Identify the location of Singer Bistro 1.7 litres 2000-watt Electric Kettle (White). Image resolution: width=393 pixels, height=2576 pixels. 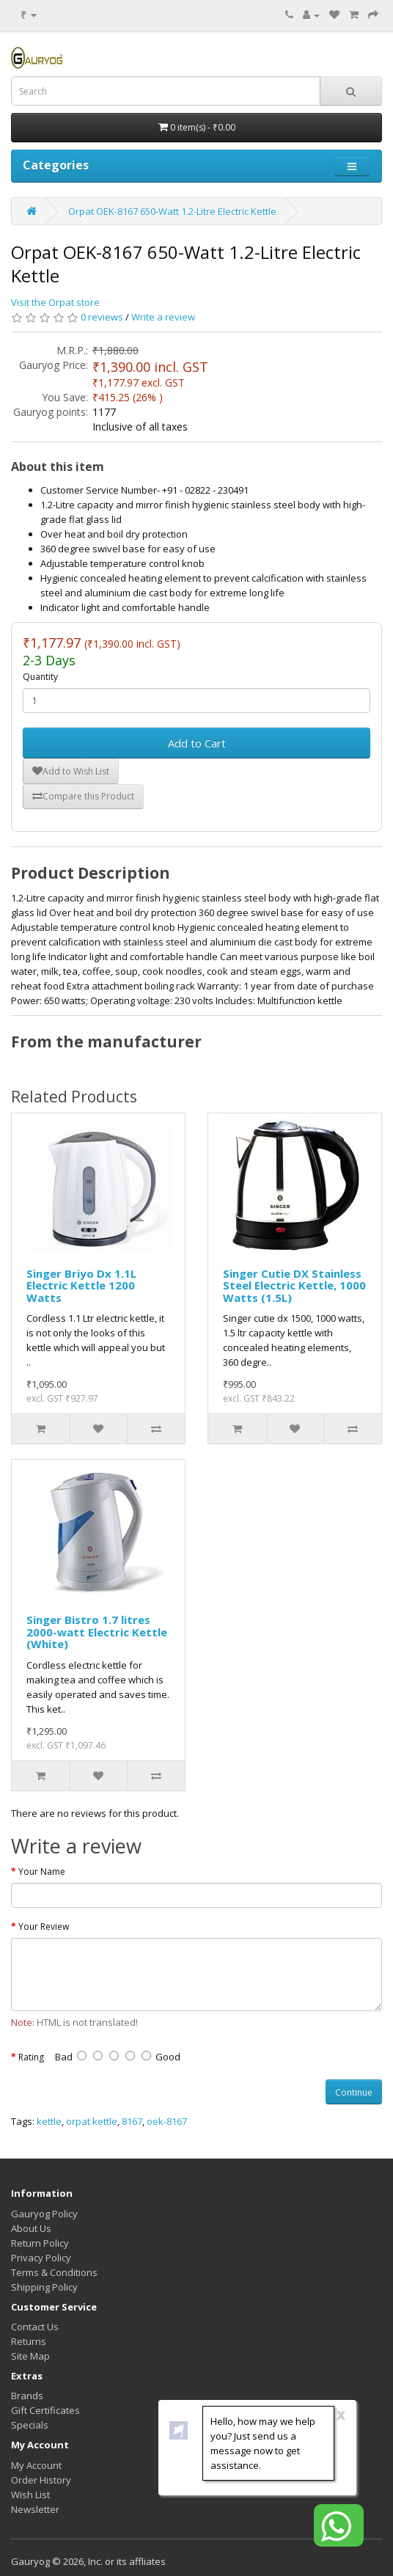
(96, 1631).